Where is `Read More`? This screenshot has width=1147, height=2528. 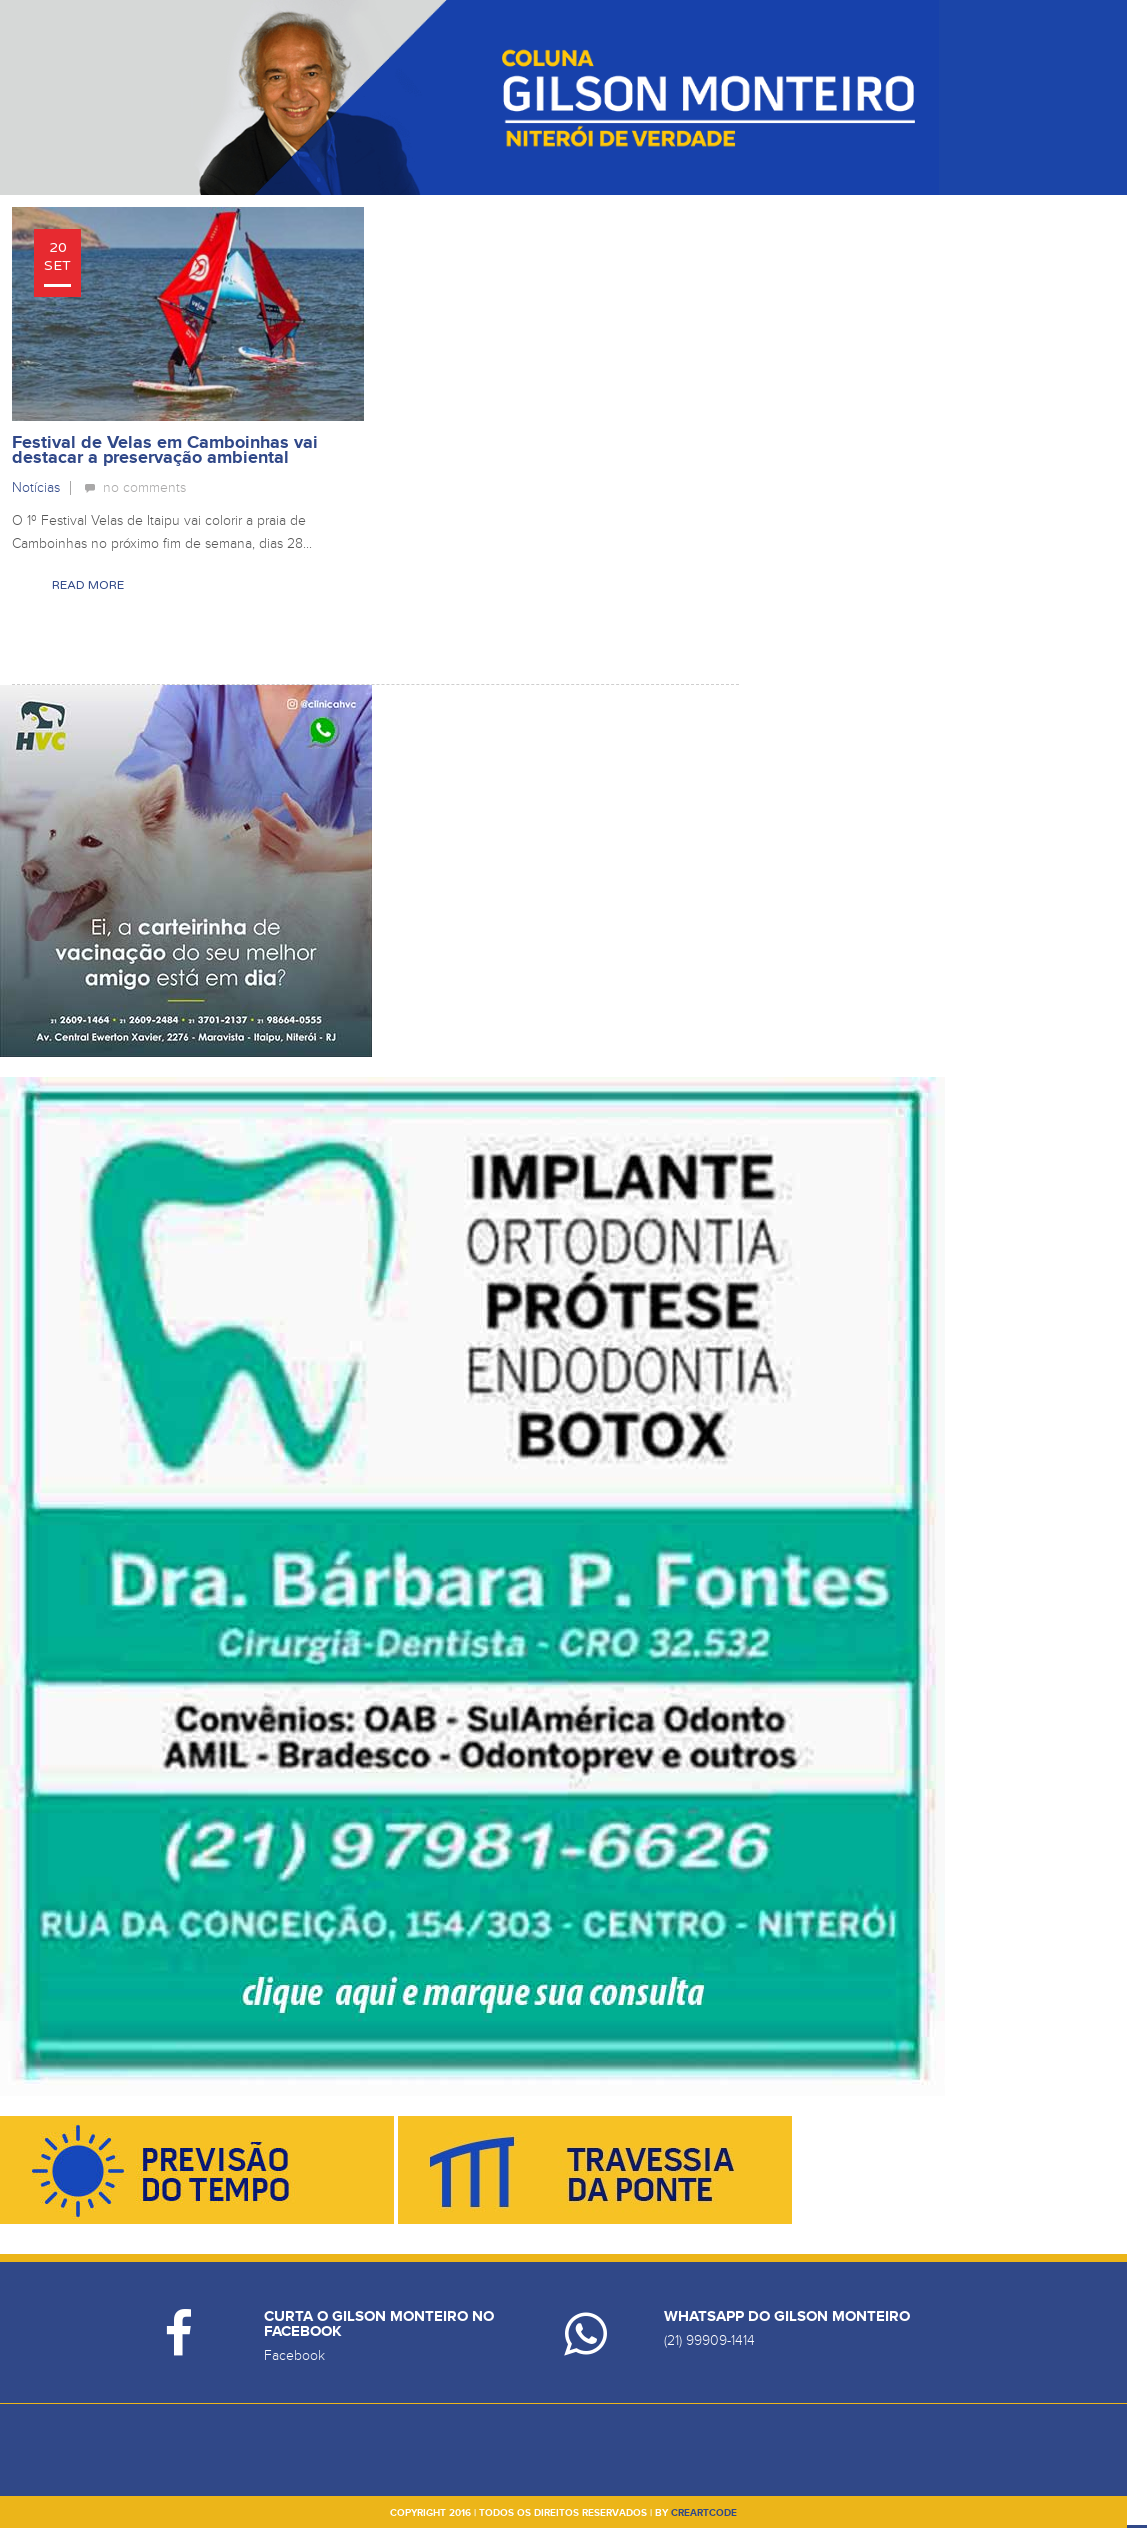 Read More is located at coordinates (88, 585).